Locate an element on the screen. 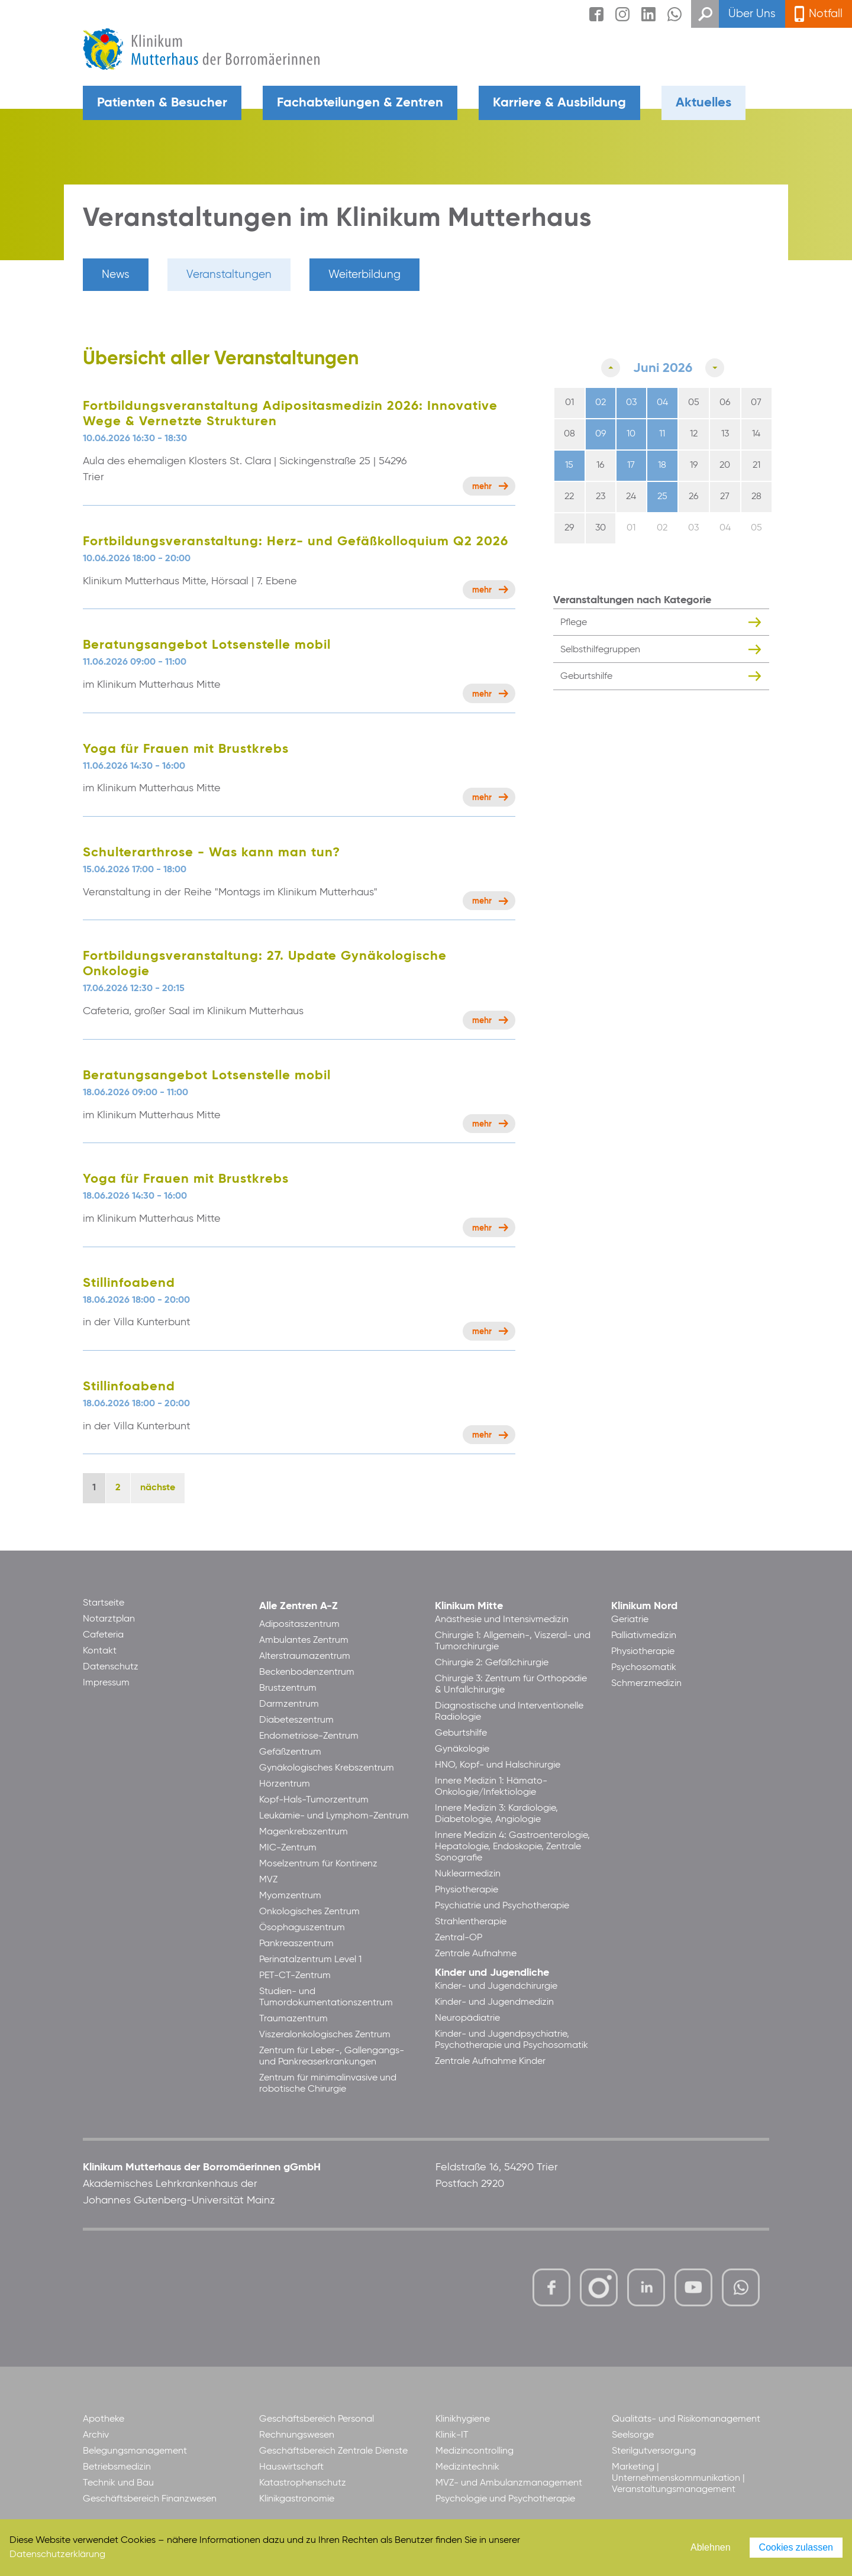 The image size is (852, 2576). Yoga für Frauen mit Brustkrebs is located at coordinates (186, 749).